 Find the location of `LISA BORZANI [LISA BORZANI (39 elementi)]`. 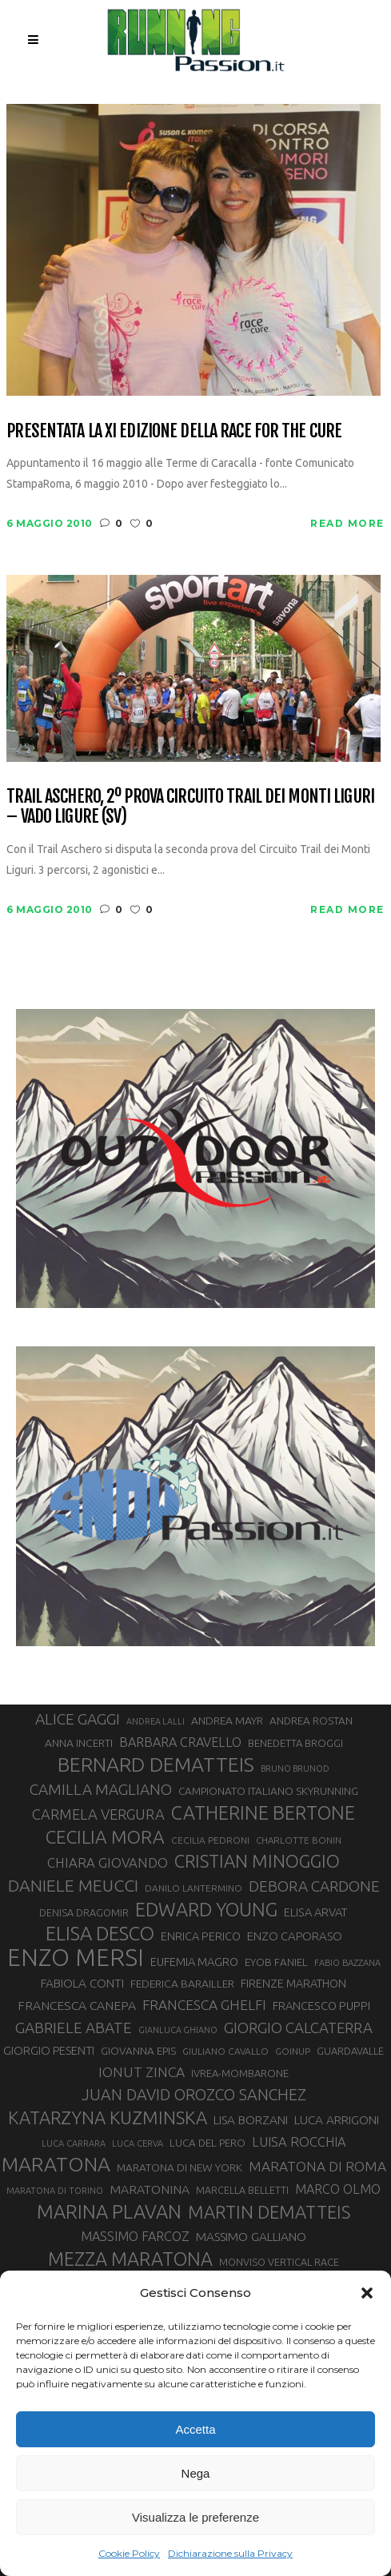

LISA BORZANI [LISA BORZANI (39 elementi)] is located at coordinates (250, 2120).